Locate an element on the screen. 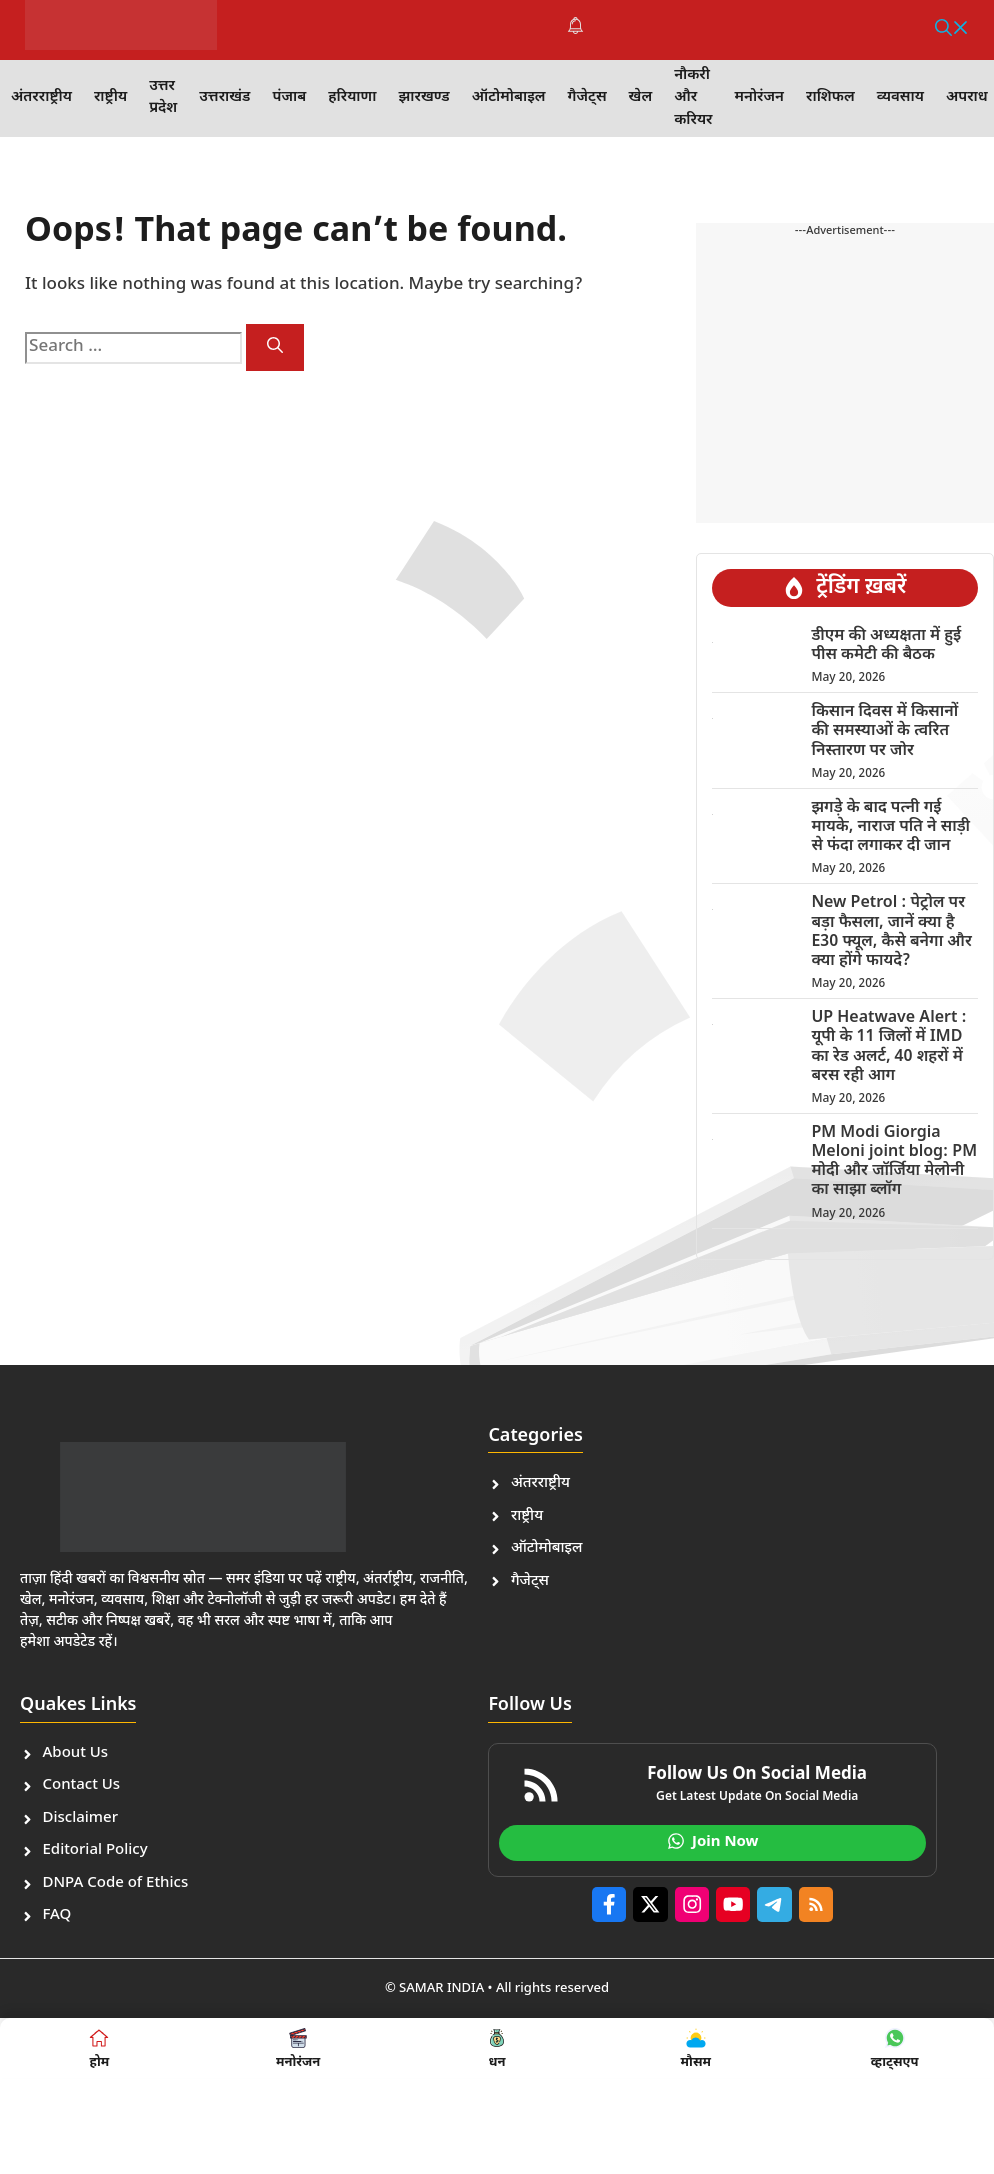 This screenshot has height=2174, width=994. अपराध is located at coordinates (967, 97).